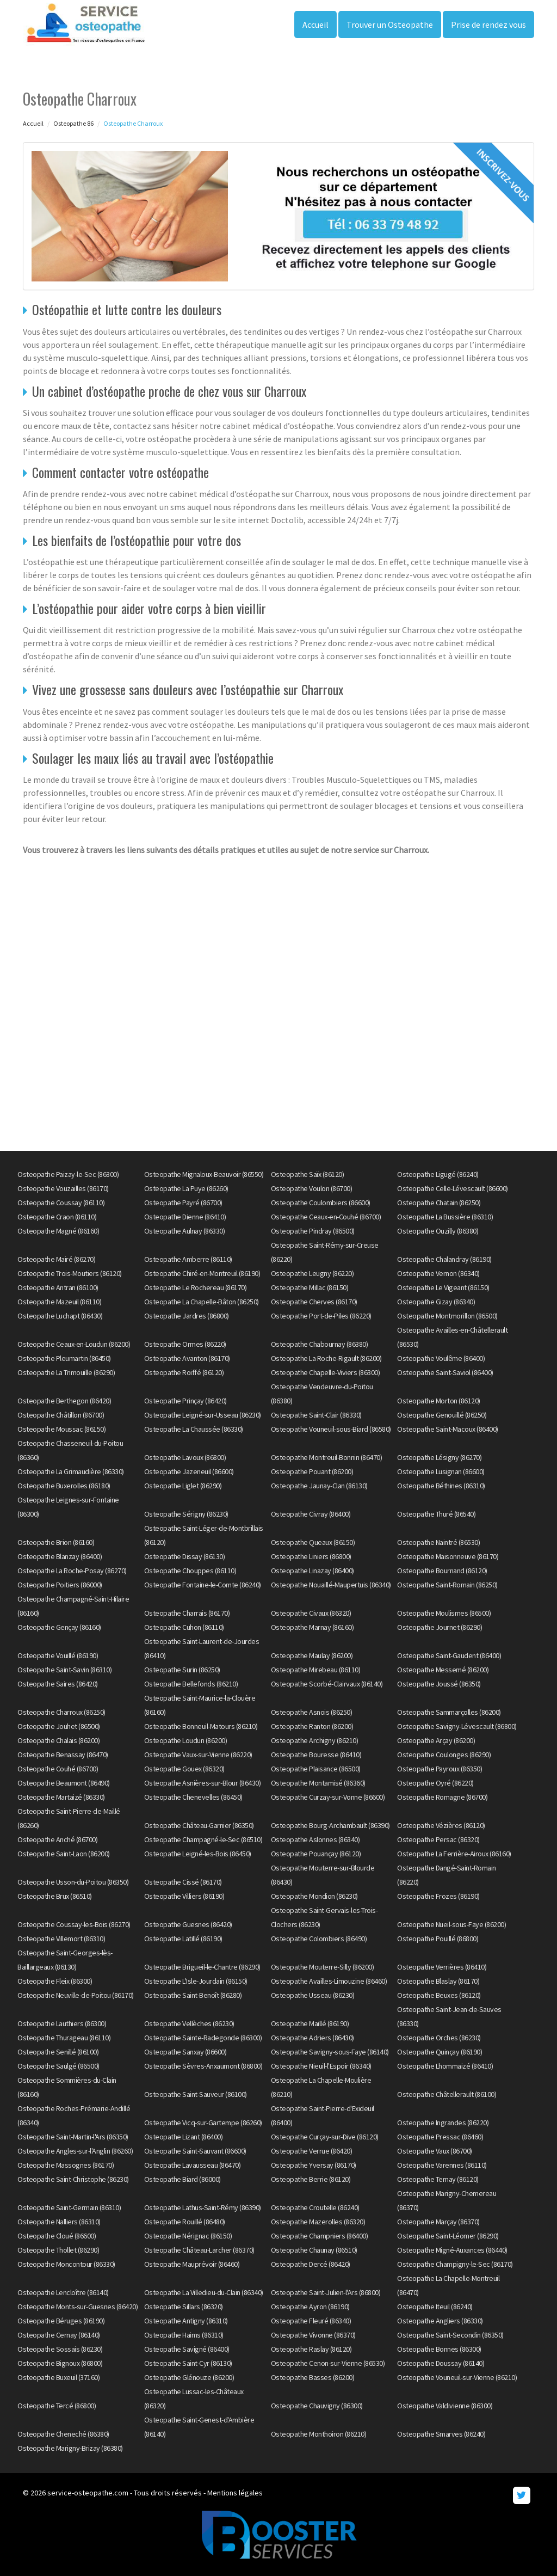 The image size is (557, 2576). What do you see at coordinates (446, 2094) in the screenshot?
I see `Osteopathe Châtellerault (86100)` at bounding box center [446, 2094].